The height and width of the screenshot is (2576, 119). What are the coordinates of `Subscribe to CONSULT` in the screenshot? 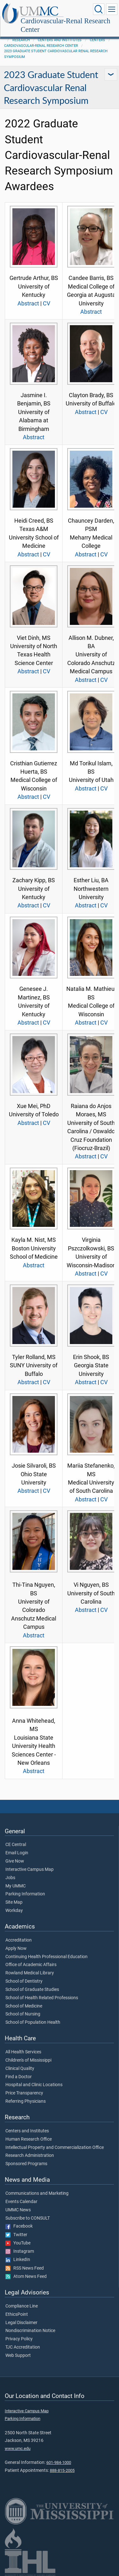 It's located at (27, 2218).